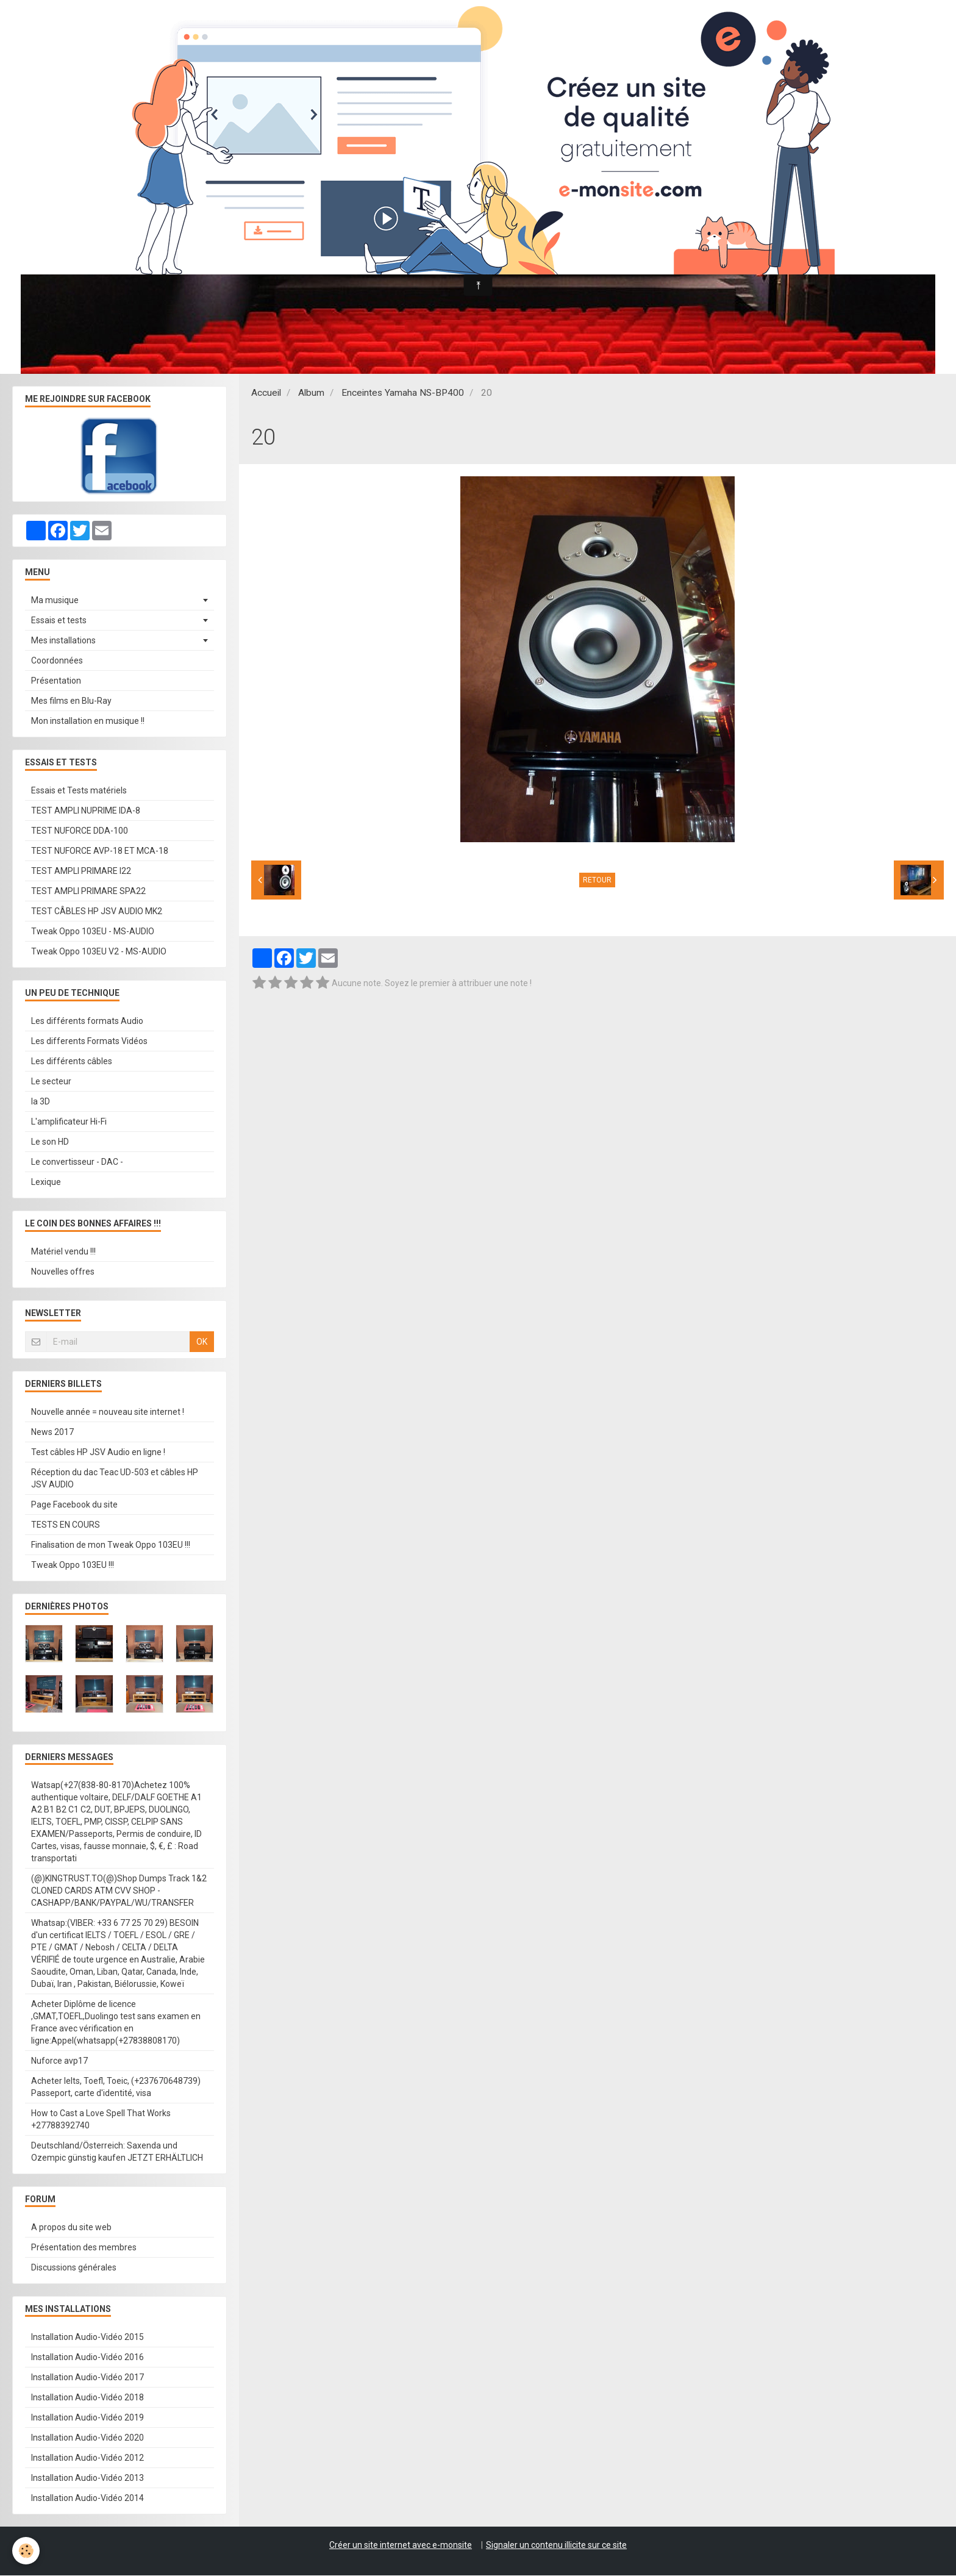  Describe the element at coordinates (87, 2418) in the screenshot. I see `Installation Audio-Vidéo 2019` at that location.